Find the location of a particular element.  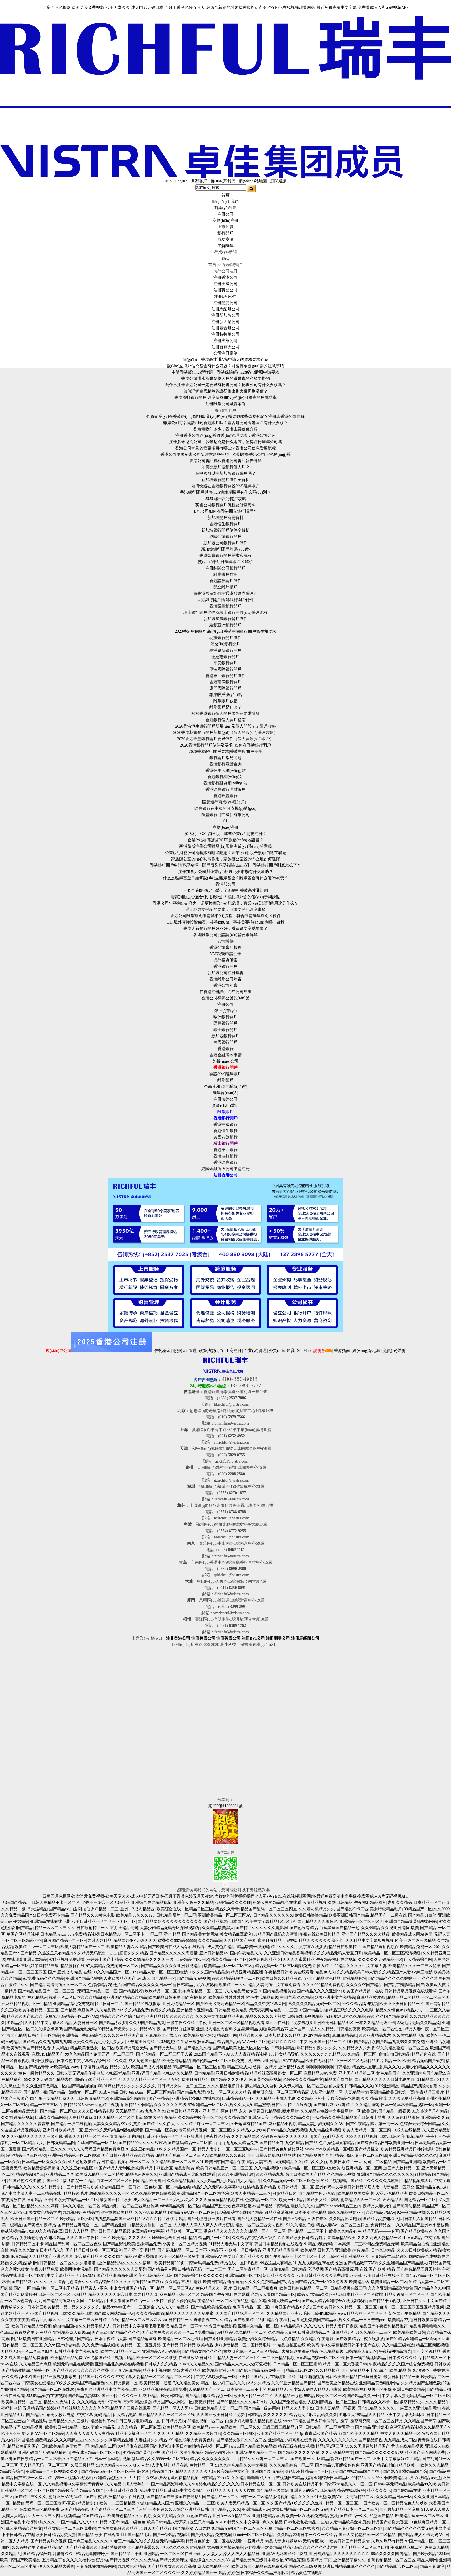

精品三级久久久久久电影 is located at coordinates (351, 2010).